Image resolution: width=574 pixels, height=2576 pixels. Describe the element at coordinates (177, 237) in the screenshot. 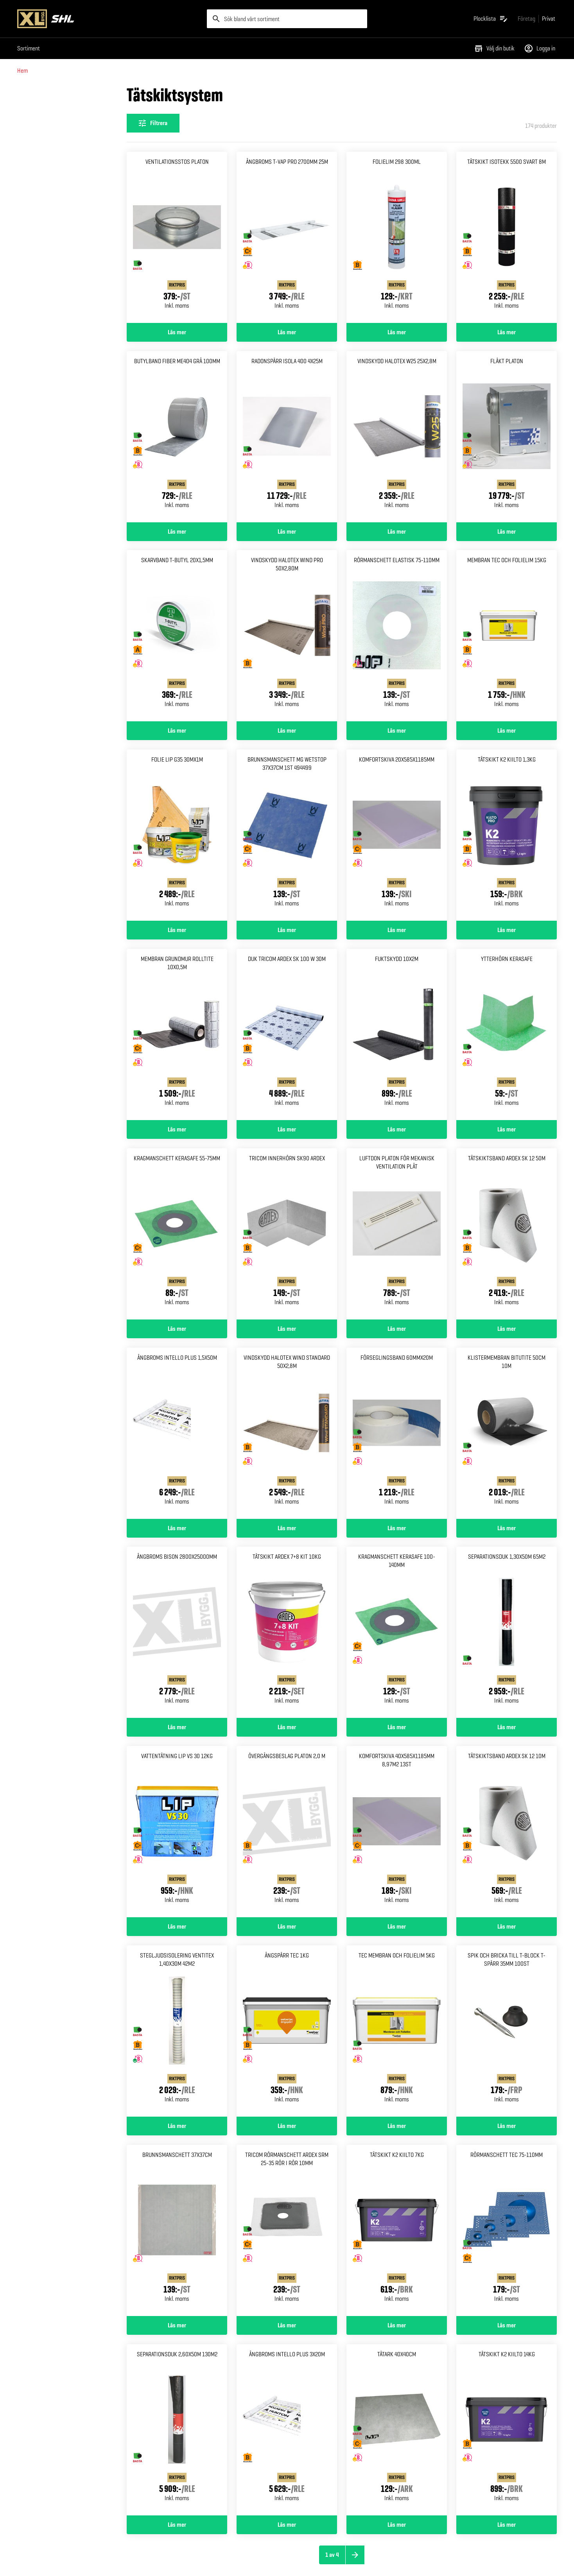

I see `[Gå till produktsidan för Ventilationsstos platon]` at that location.